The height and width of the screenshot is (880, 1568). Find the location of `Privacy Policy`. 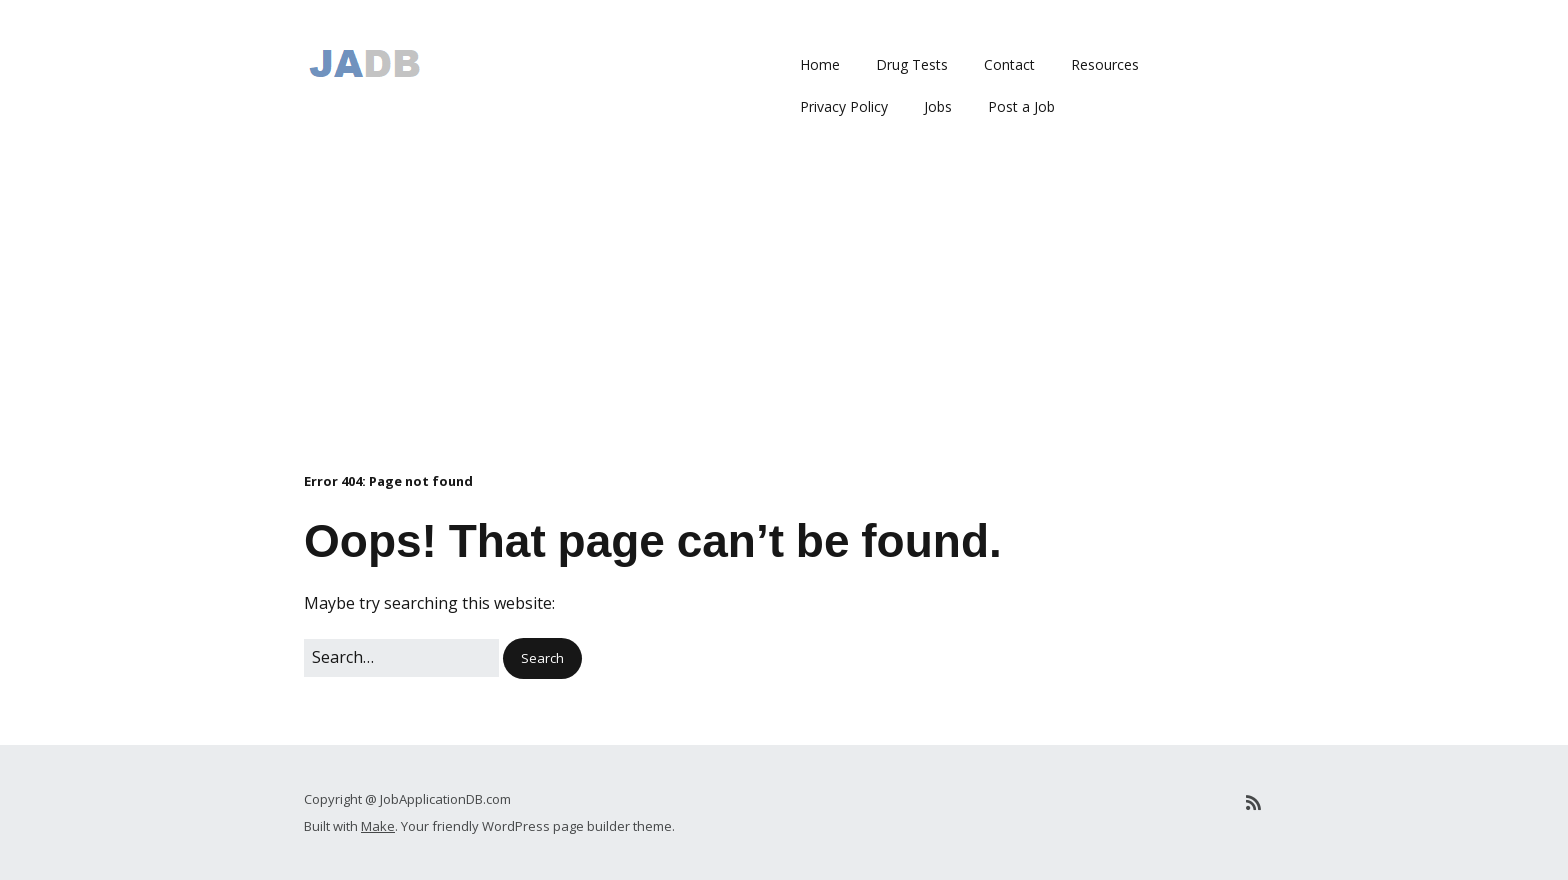

Privacy Policy is located at coordinates (844, 106).